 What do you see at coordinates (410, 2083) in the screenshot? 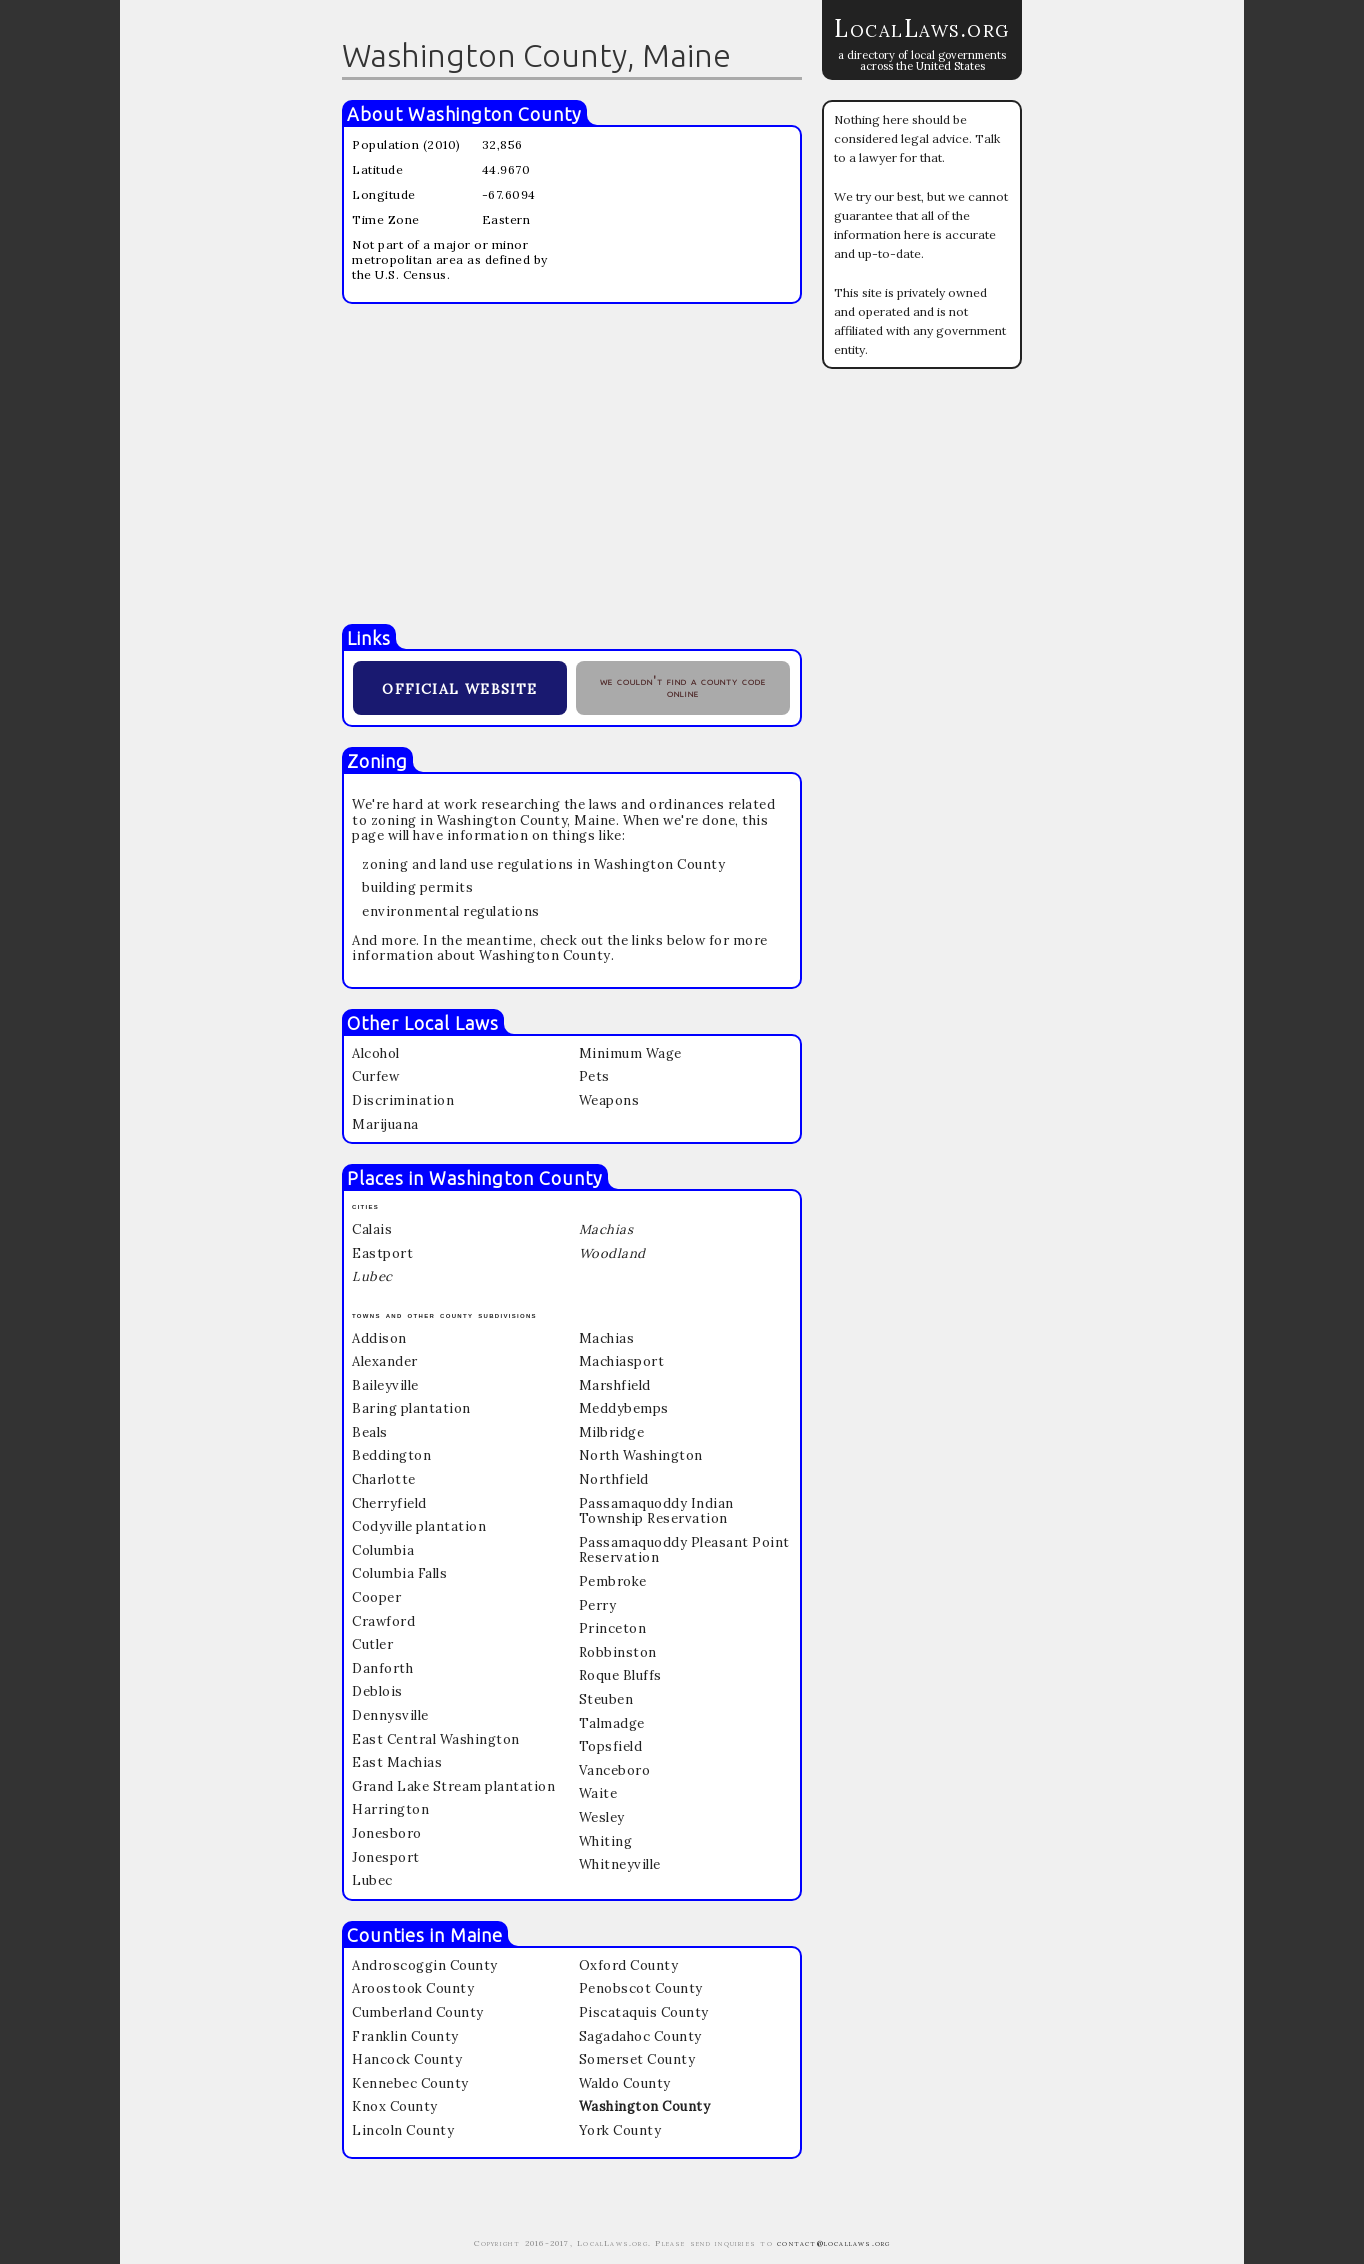
I see `Kennebec County` at bounding box center [410, 2083].